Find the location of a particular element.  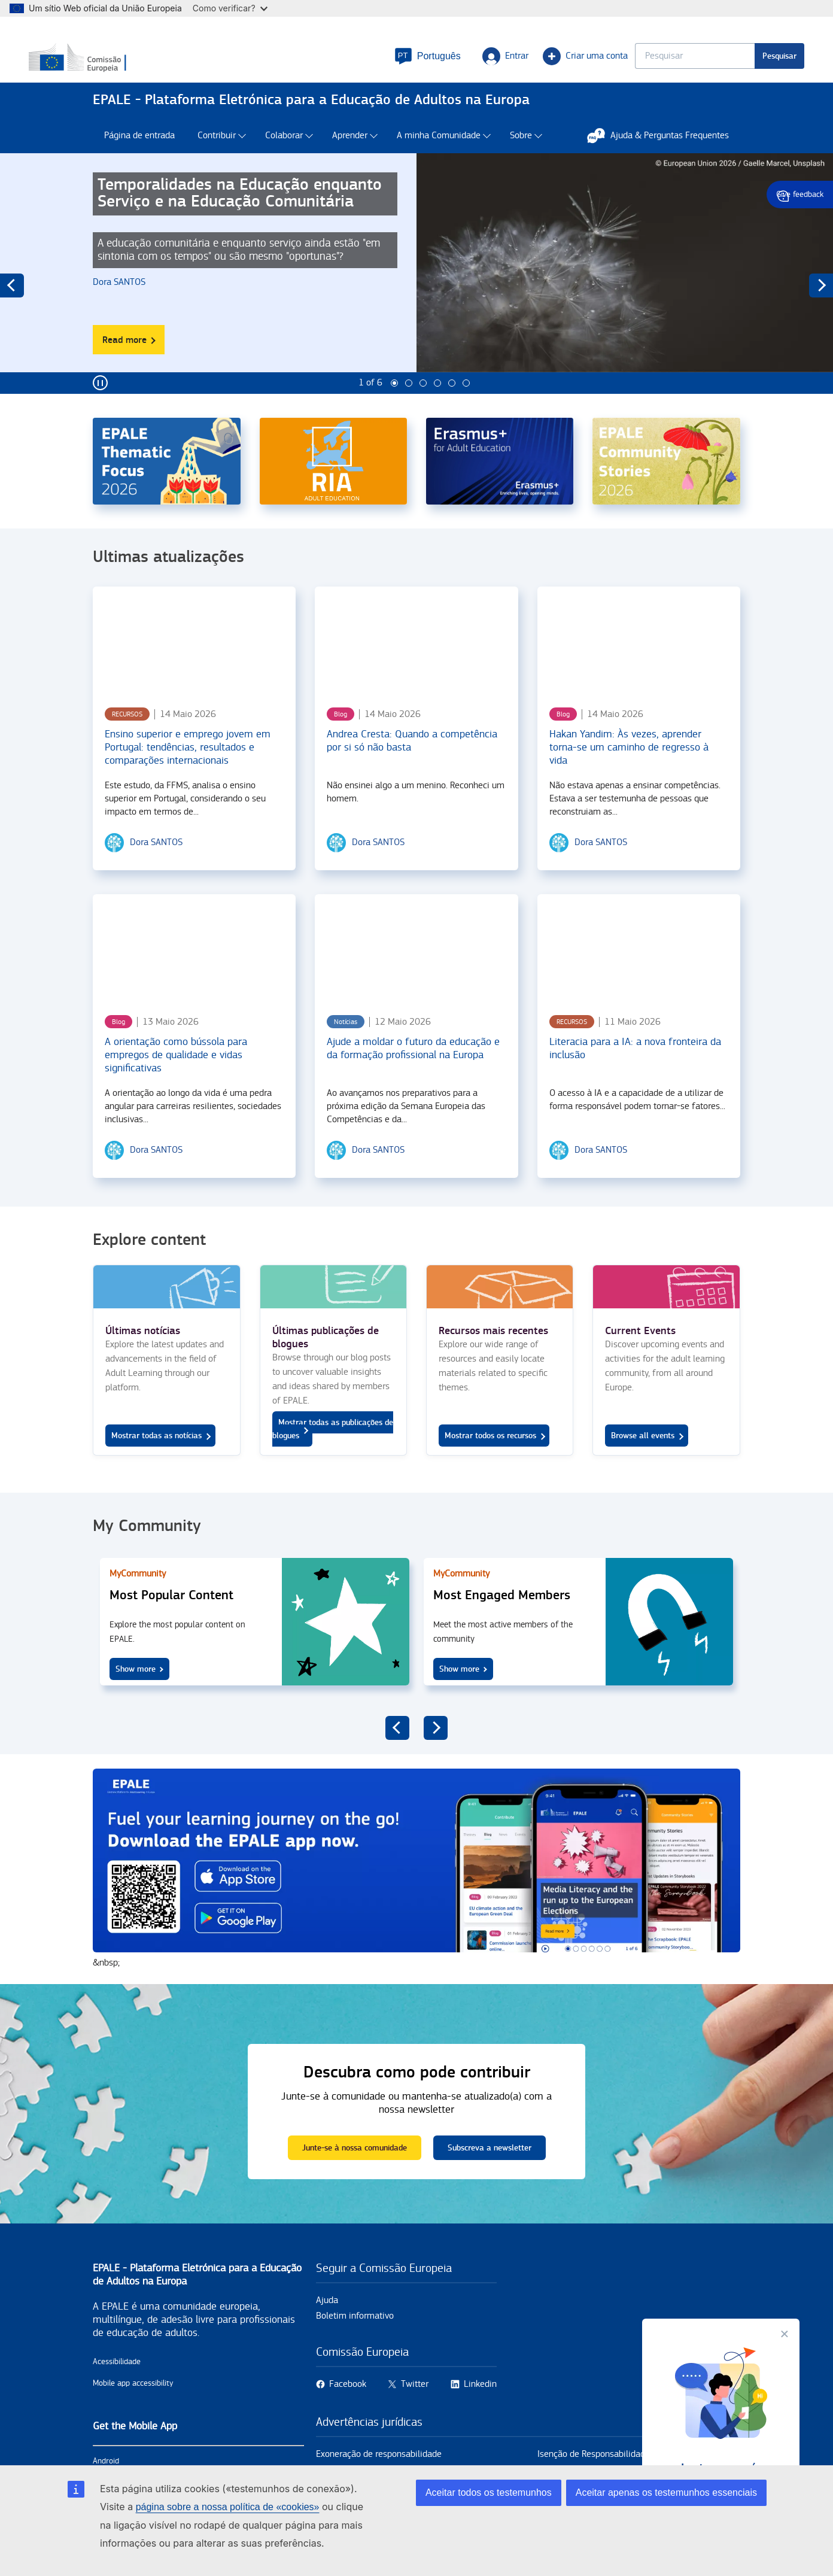

Aceitar apenas os testemunhos essenciais is located at coordinates (666, 2492).